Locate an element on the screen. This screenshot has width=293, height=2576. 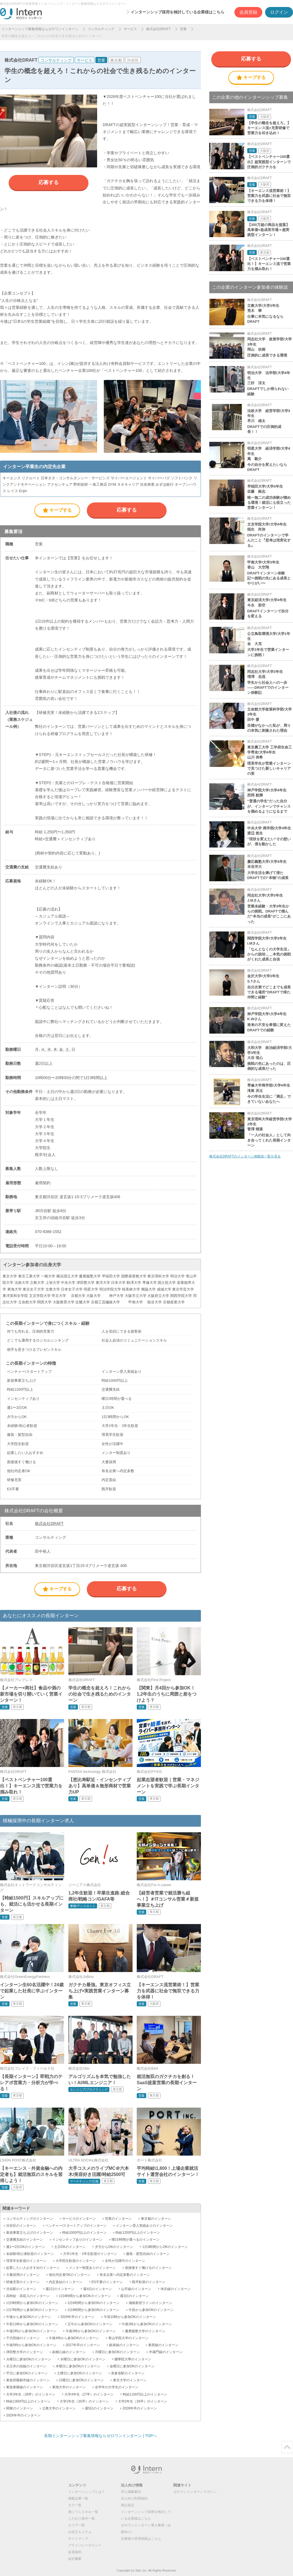
津田塾大学のインターン is located at coordinates (24, 2352).